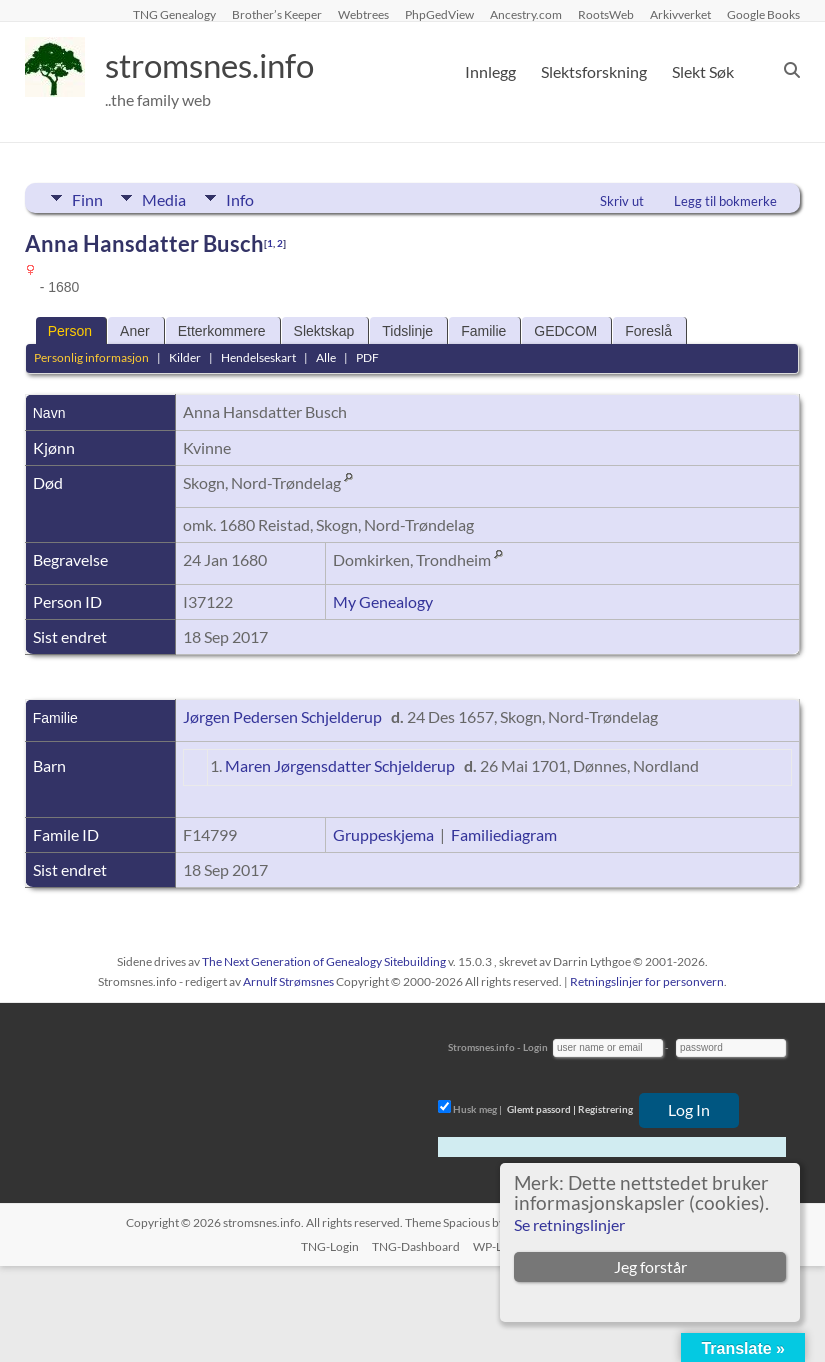 The width and height of the screenshot is (825, 1362). What do you see at coordinates (416, 1246) in the screenshot?
I see `TNG-Dashboard` at bounding box center [416, 1246].